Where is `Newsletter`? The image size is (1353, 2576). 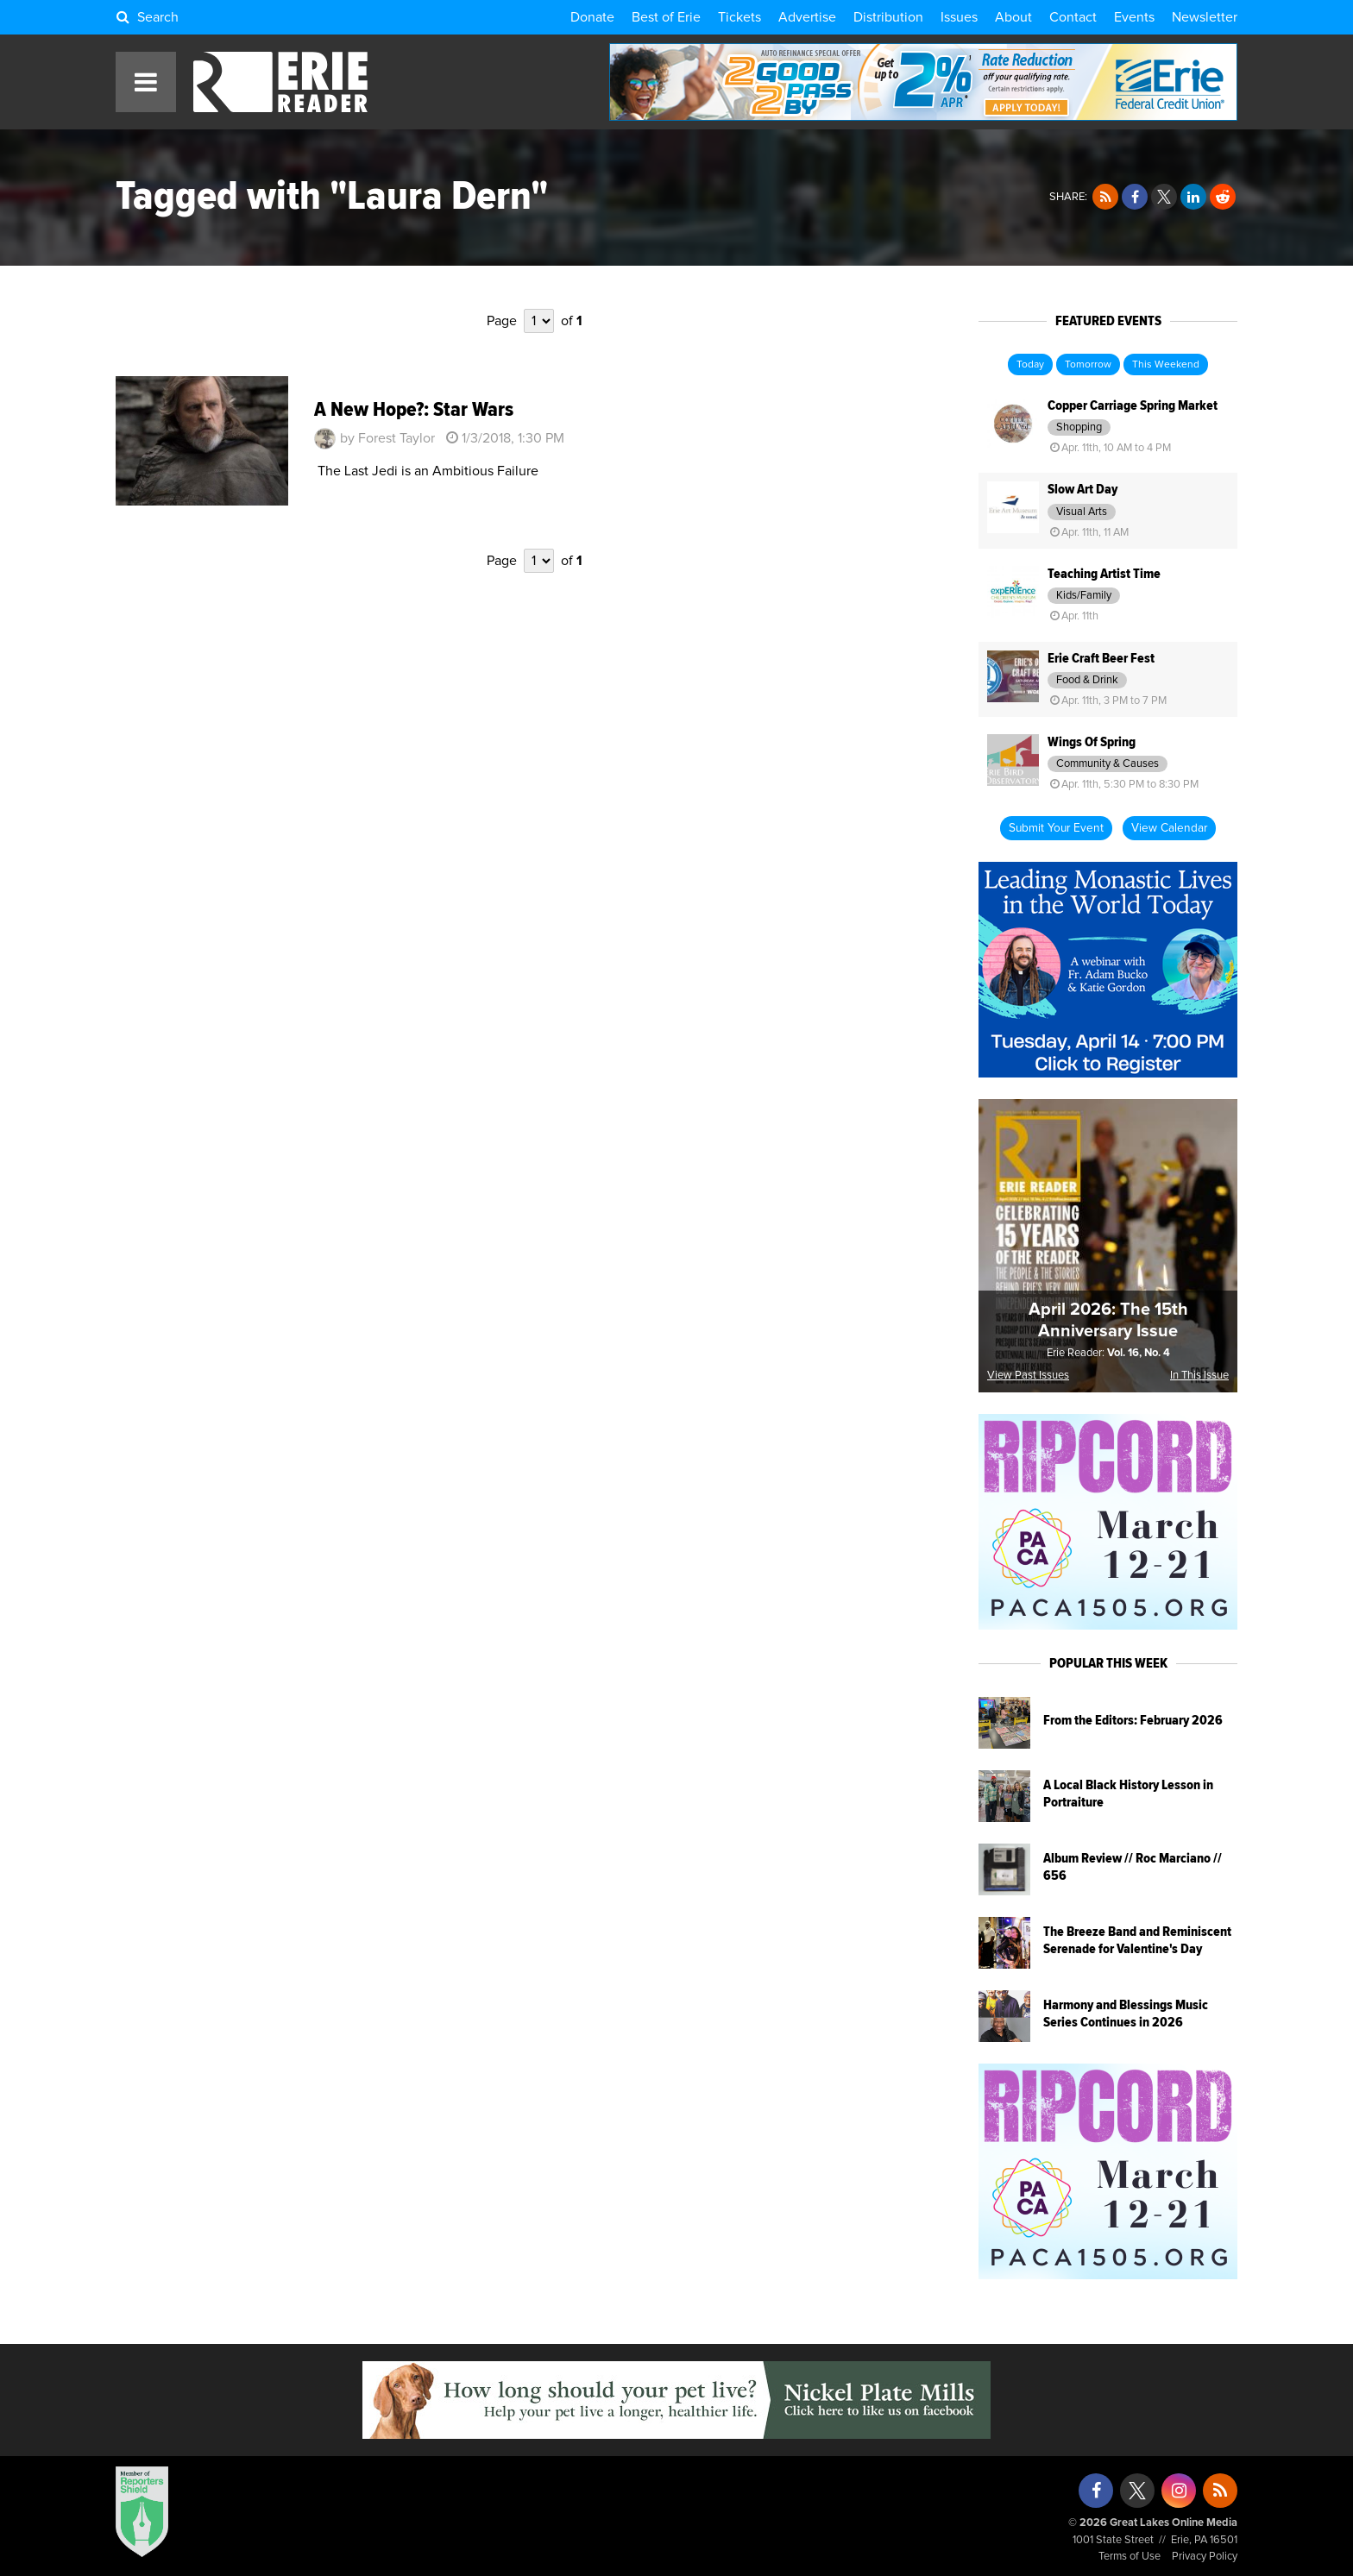
Newsletter is located at coordinates (1204, 17).